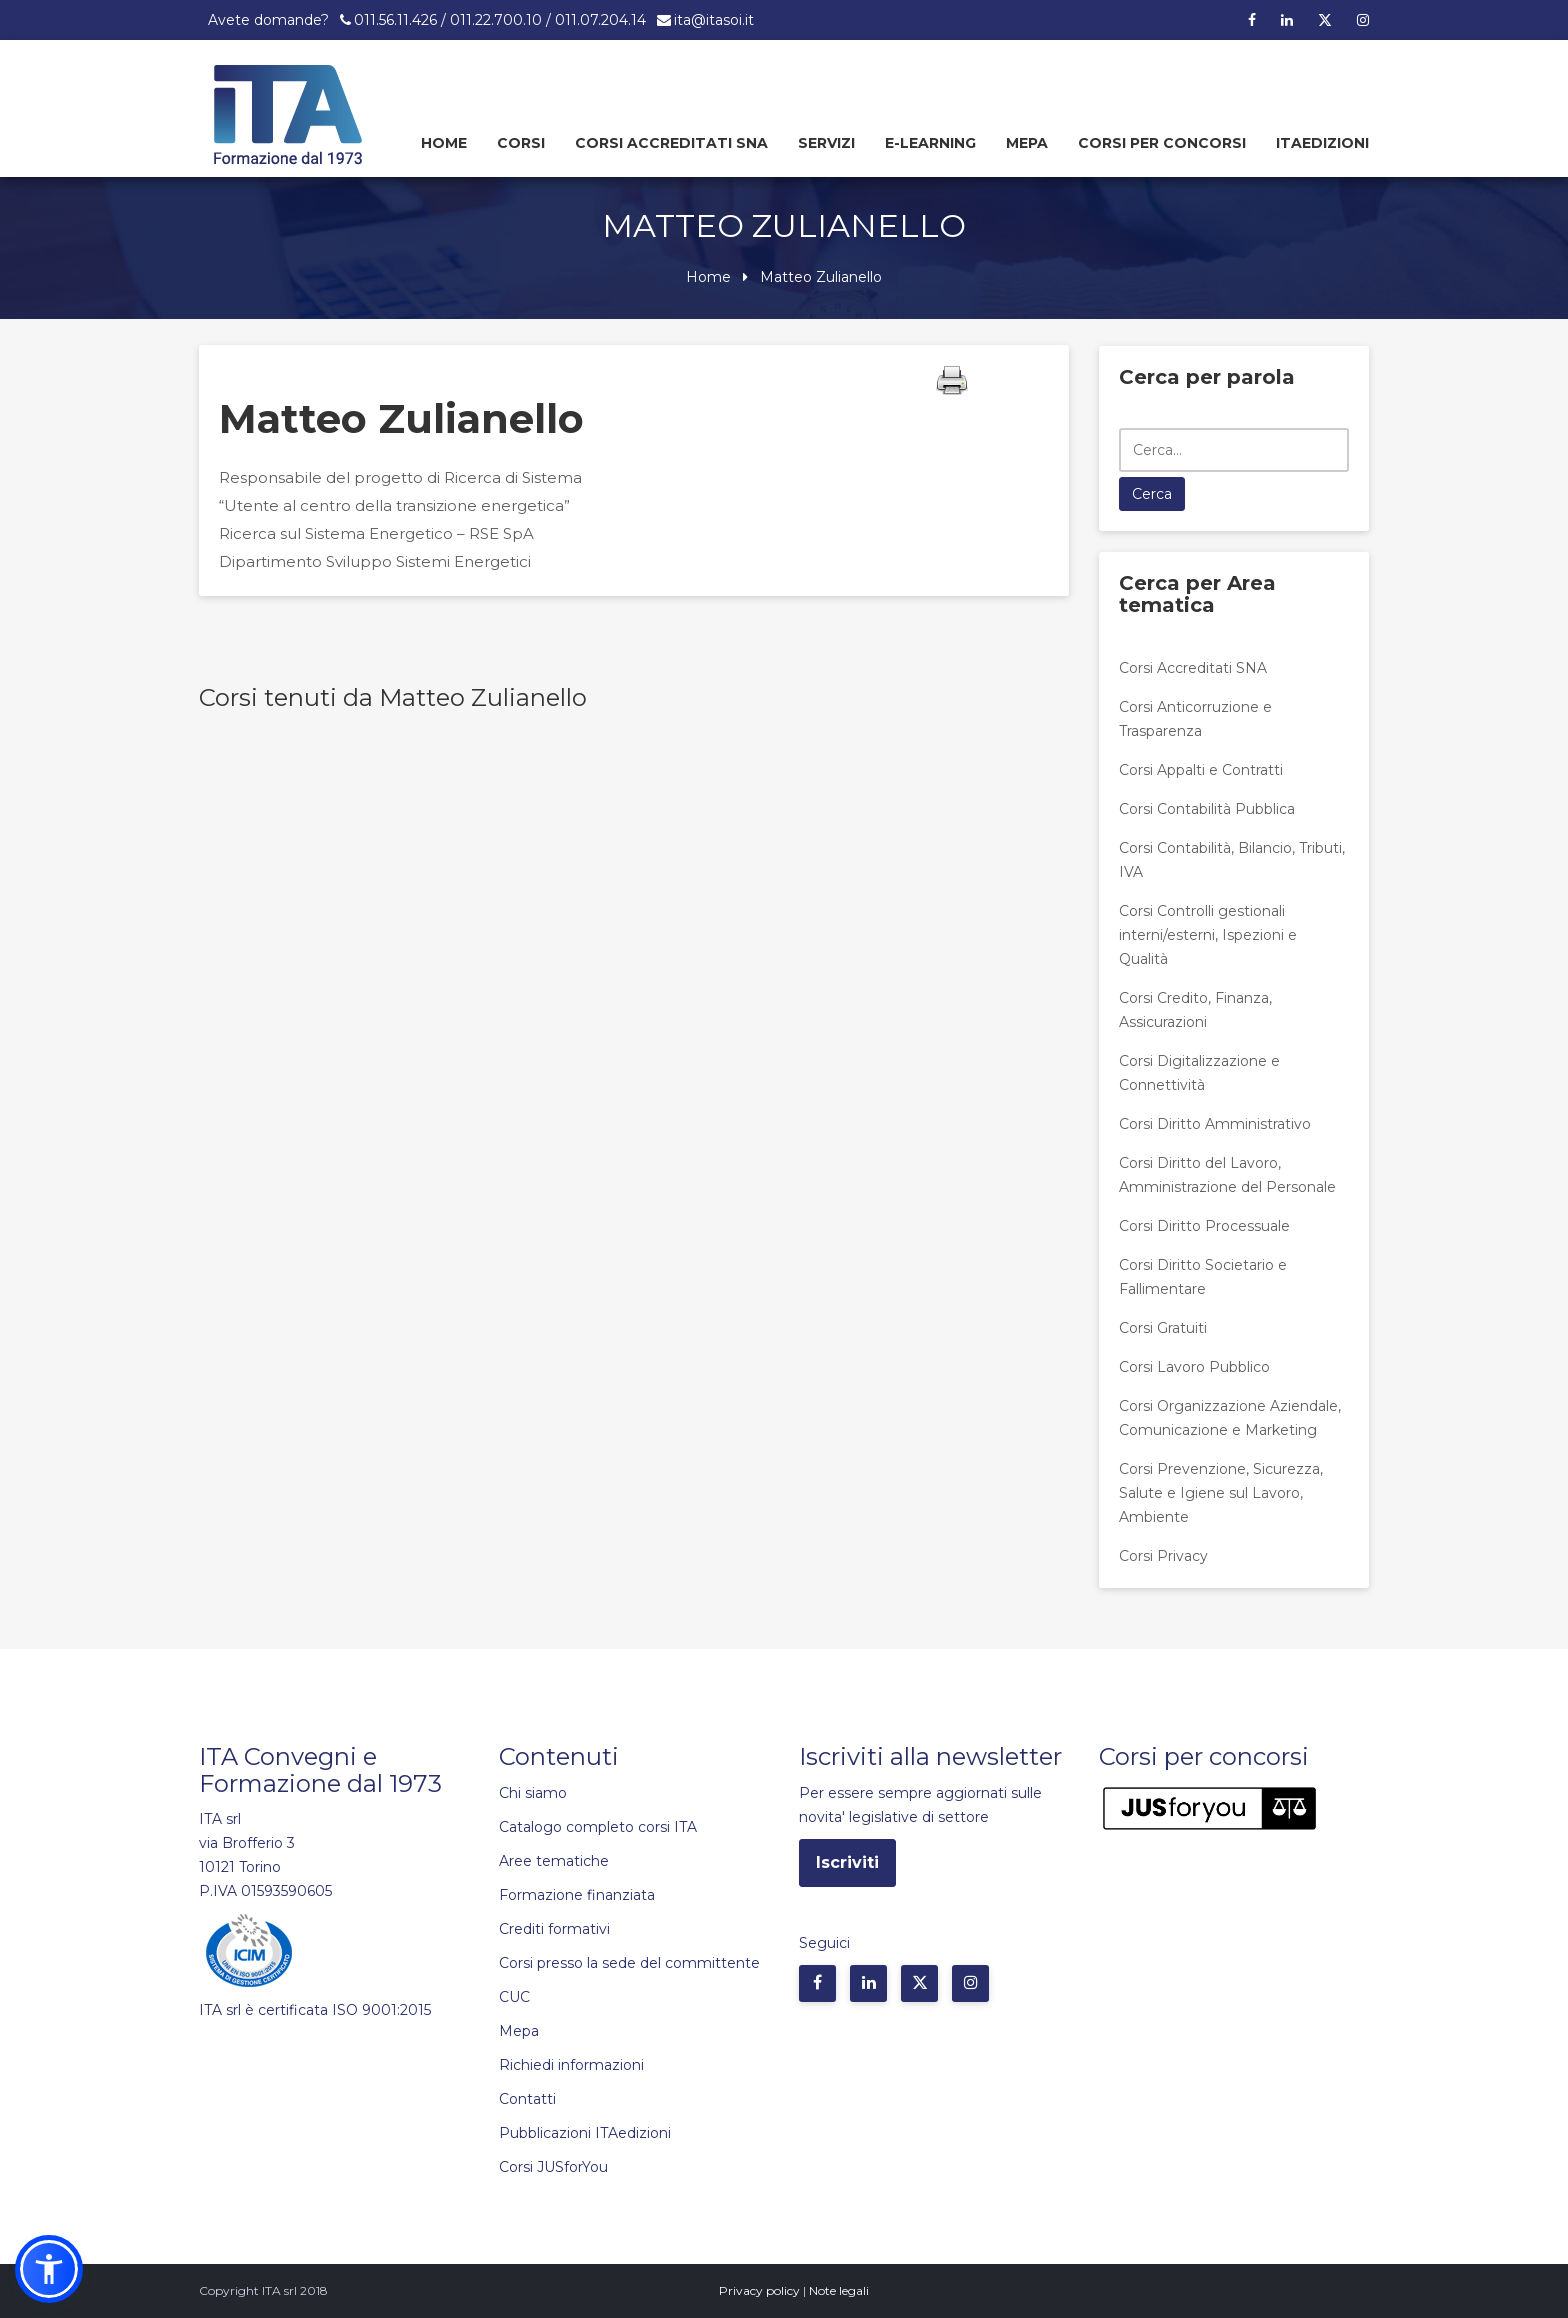 The height and width of the screenshot is (2318, 1568). I want to click on E-learning, so click(930, 143).